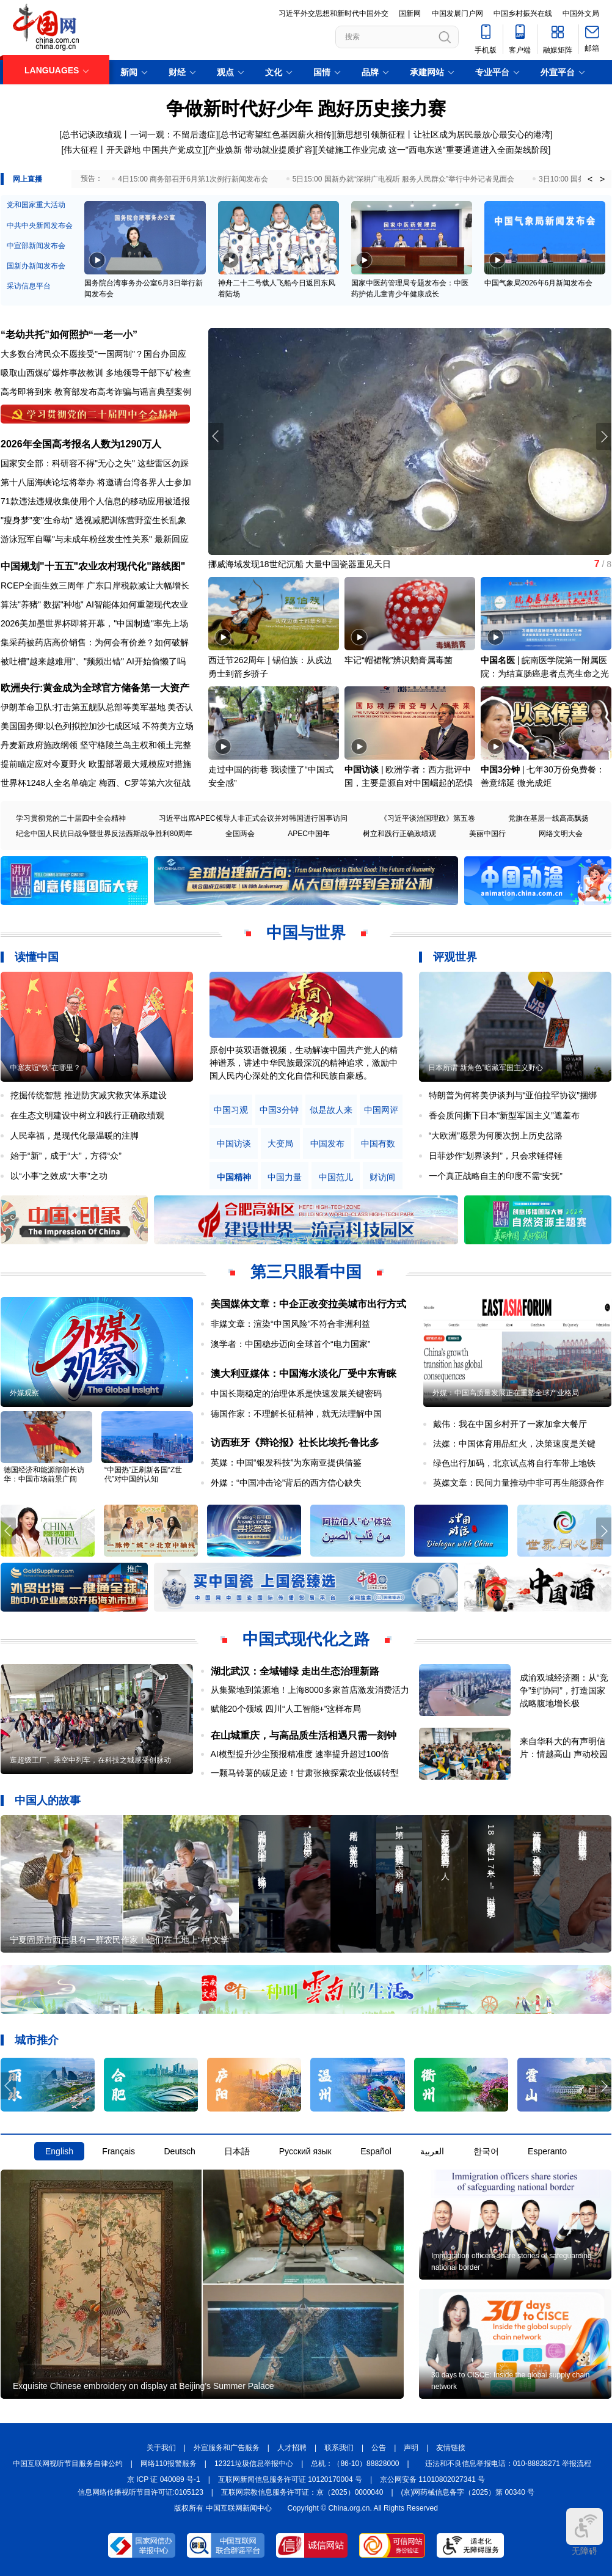  I want to click on 美否认, so click(180, 707).